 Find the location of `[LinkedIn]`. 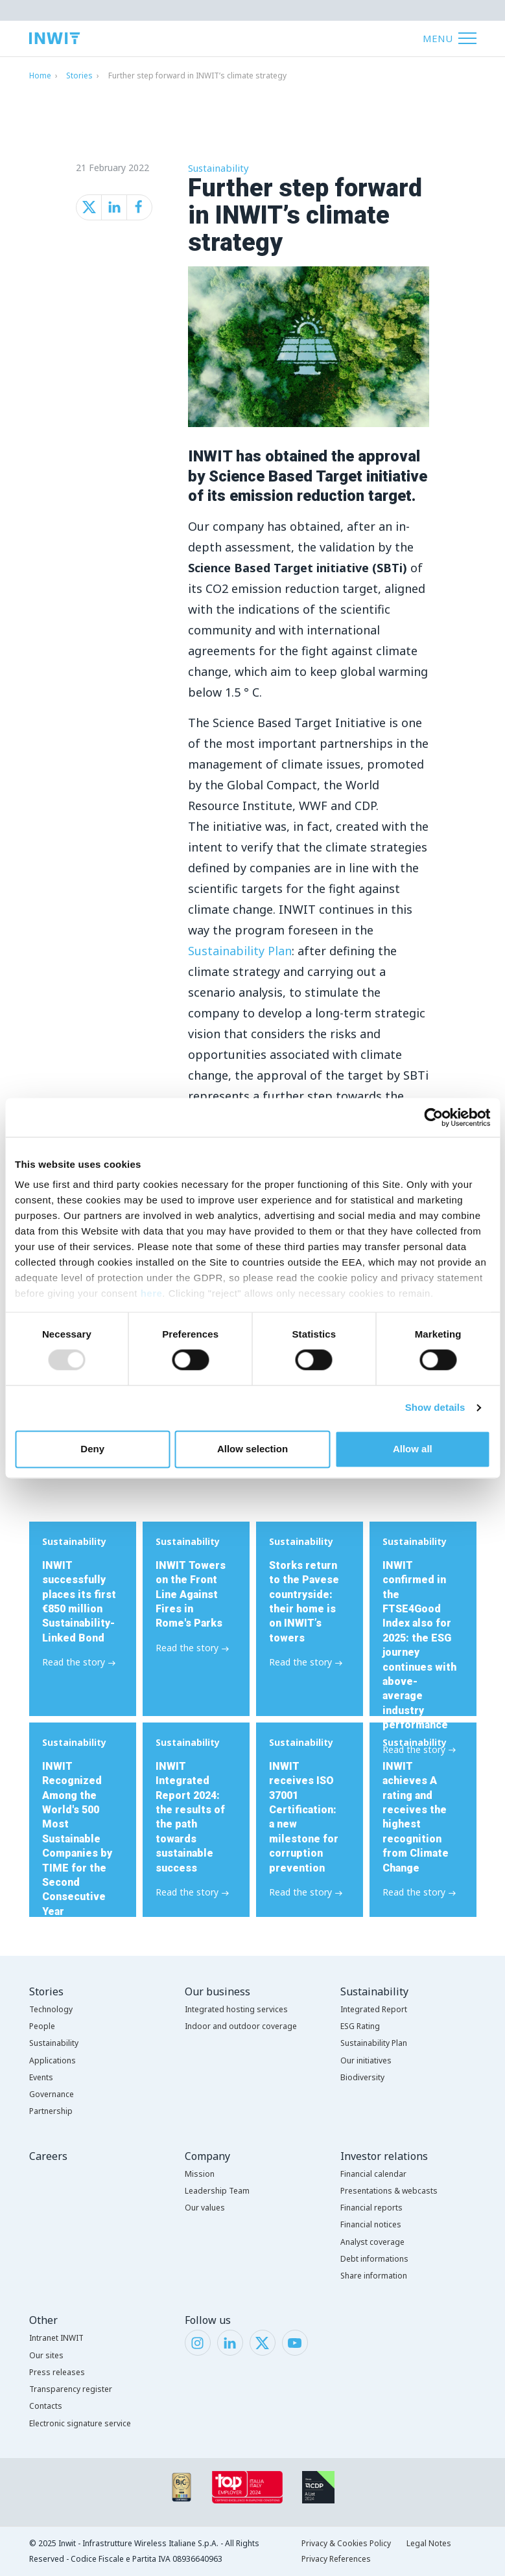

[LinkedIn] is located at coordinates (230, 2341).